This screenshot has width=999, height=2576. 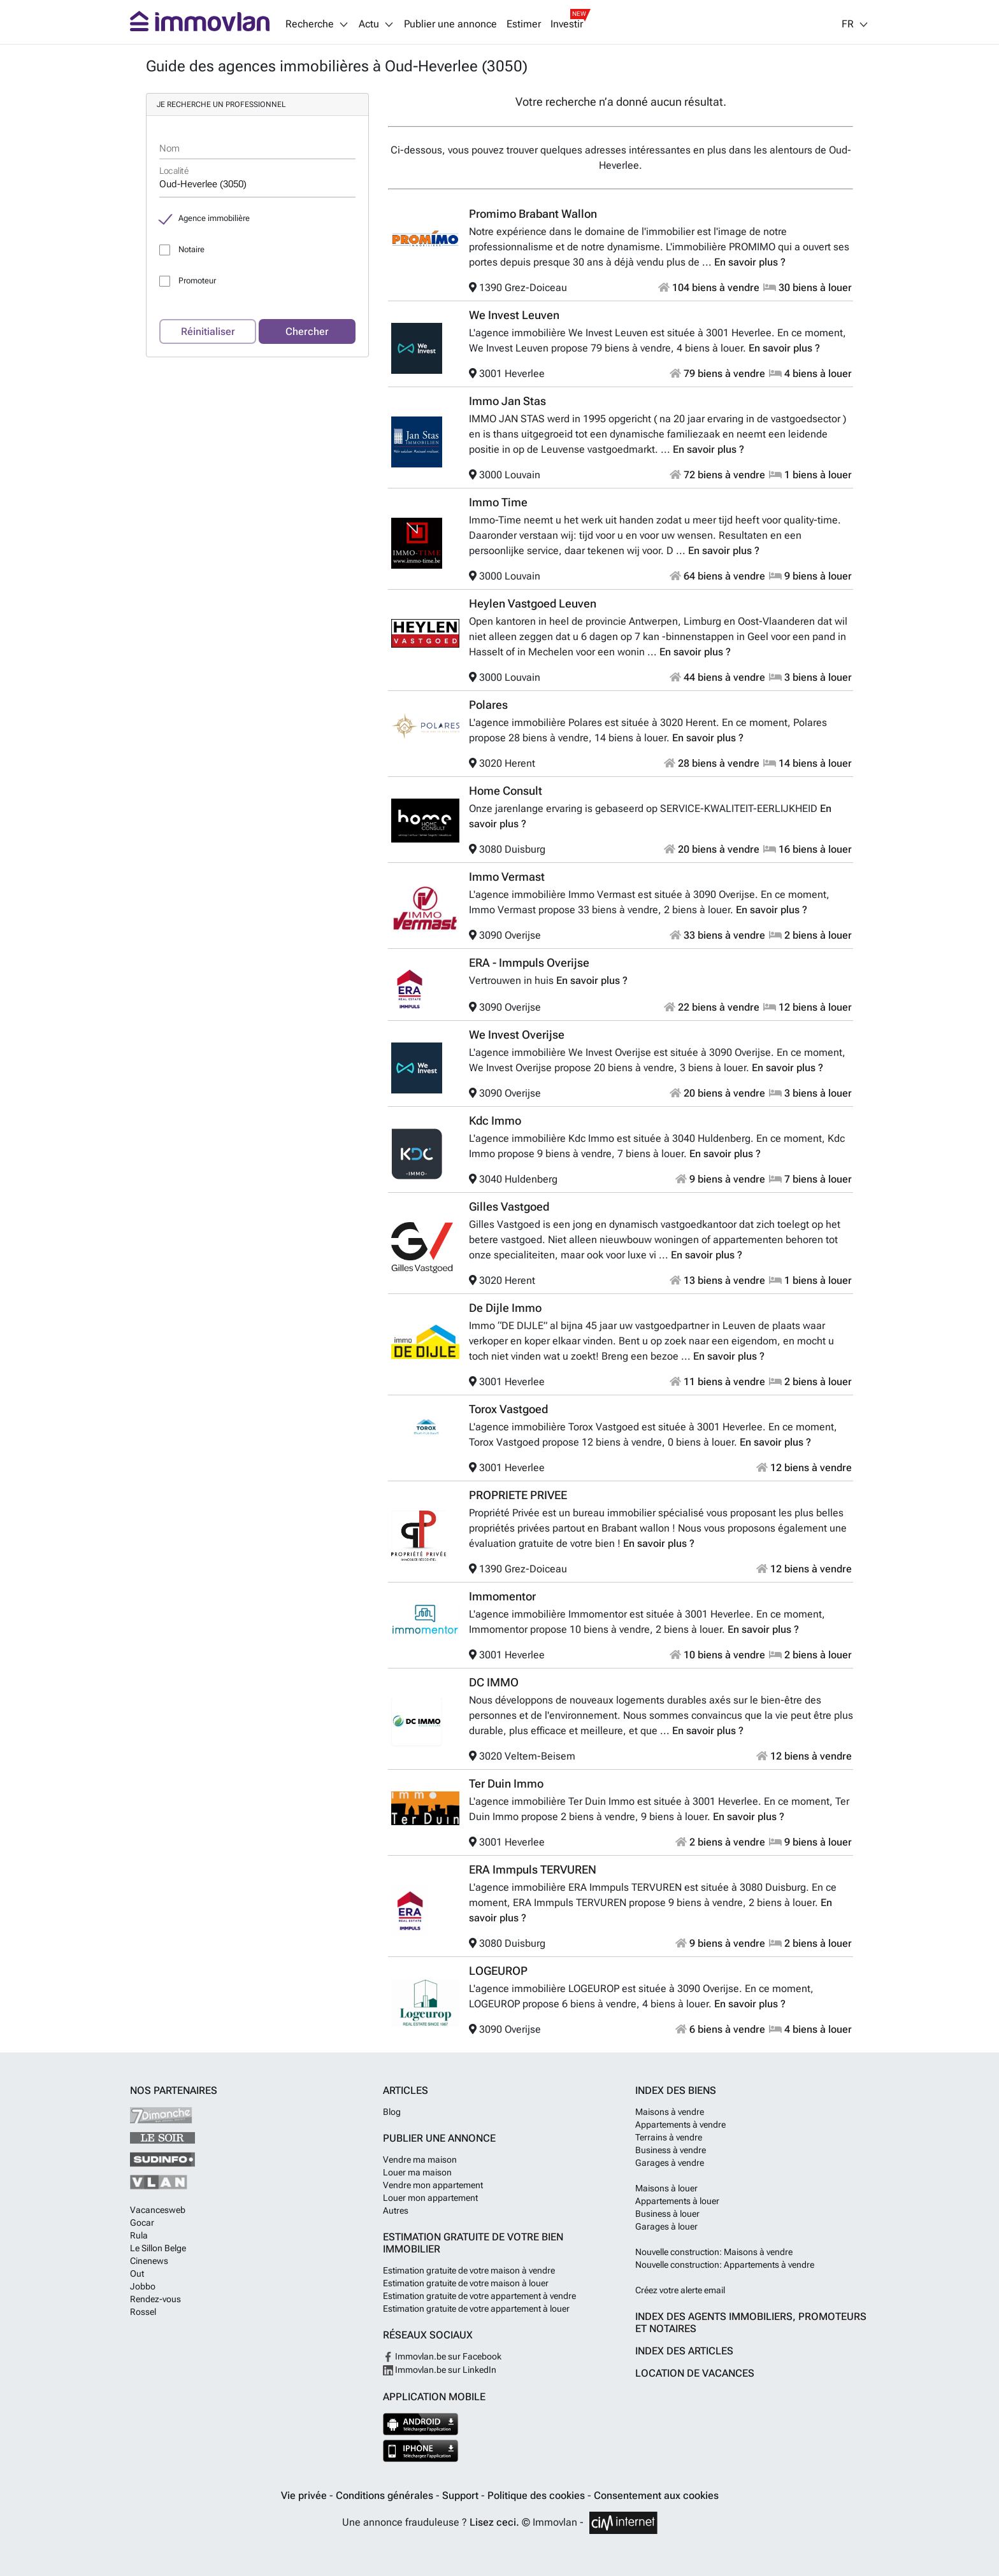 I want to click on Jobbo, so click(x=142, y=2286).